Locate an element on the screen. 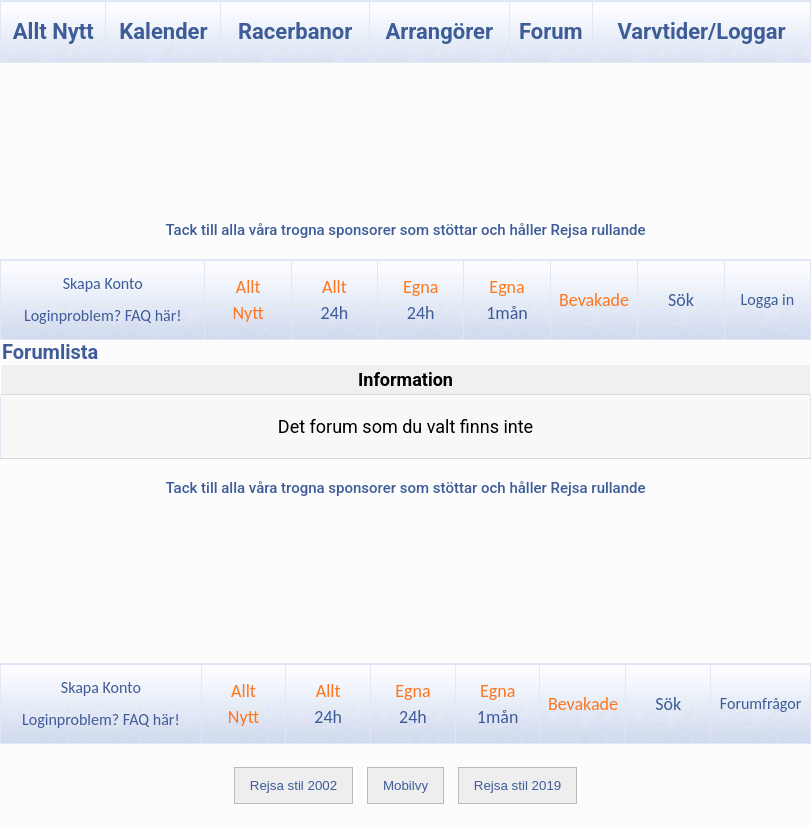 The width and height of the screenshot is (811, 827). Skapa Konto is located at coordinates (103, 283).